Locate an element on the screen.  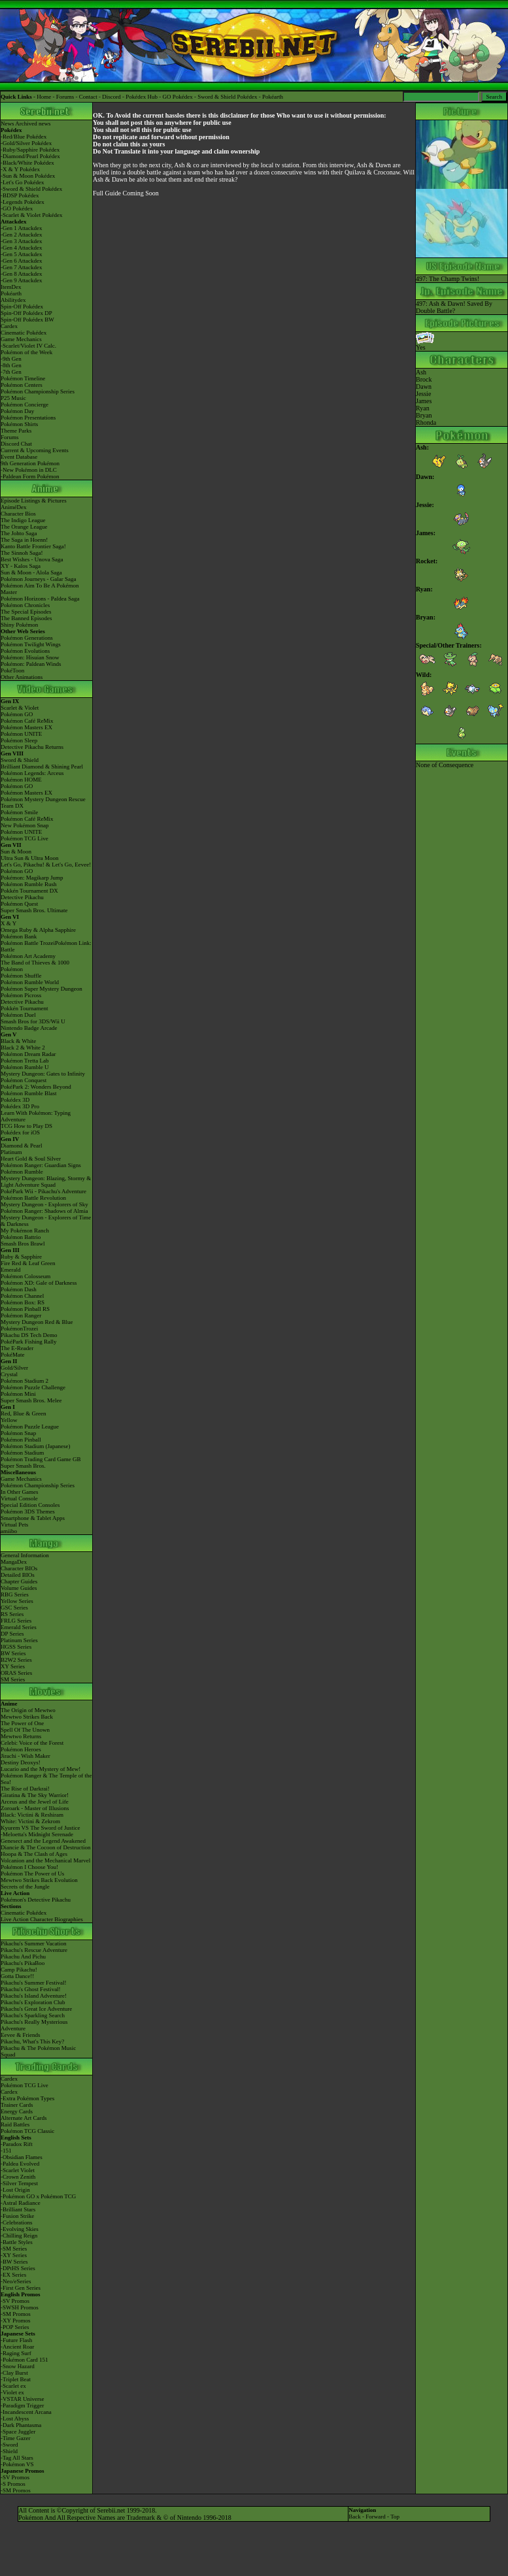
-151 is located at coordinates (6, 2150).